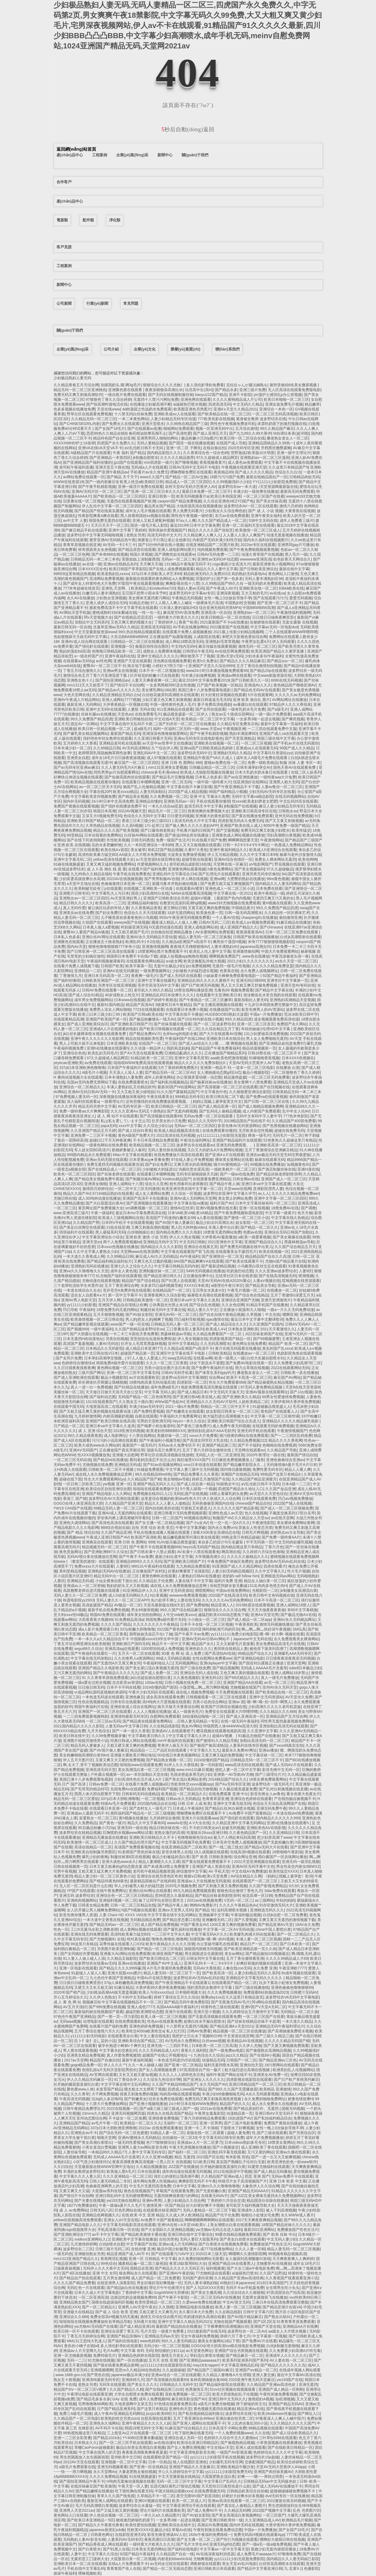 This screenshot has height=2576, width=376. I want to click on 极品视觉盛宴一区二区伊人, so click(186, 714).